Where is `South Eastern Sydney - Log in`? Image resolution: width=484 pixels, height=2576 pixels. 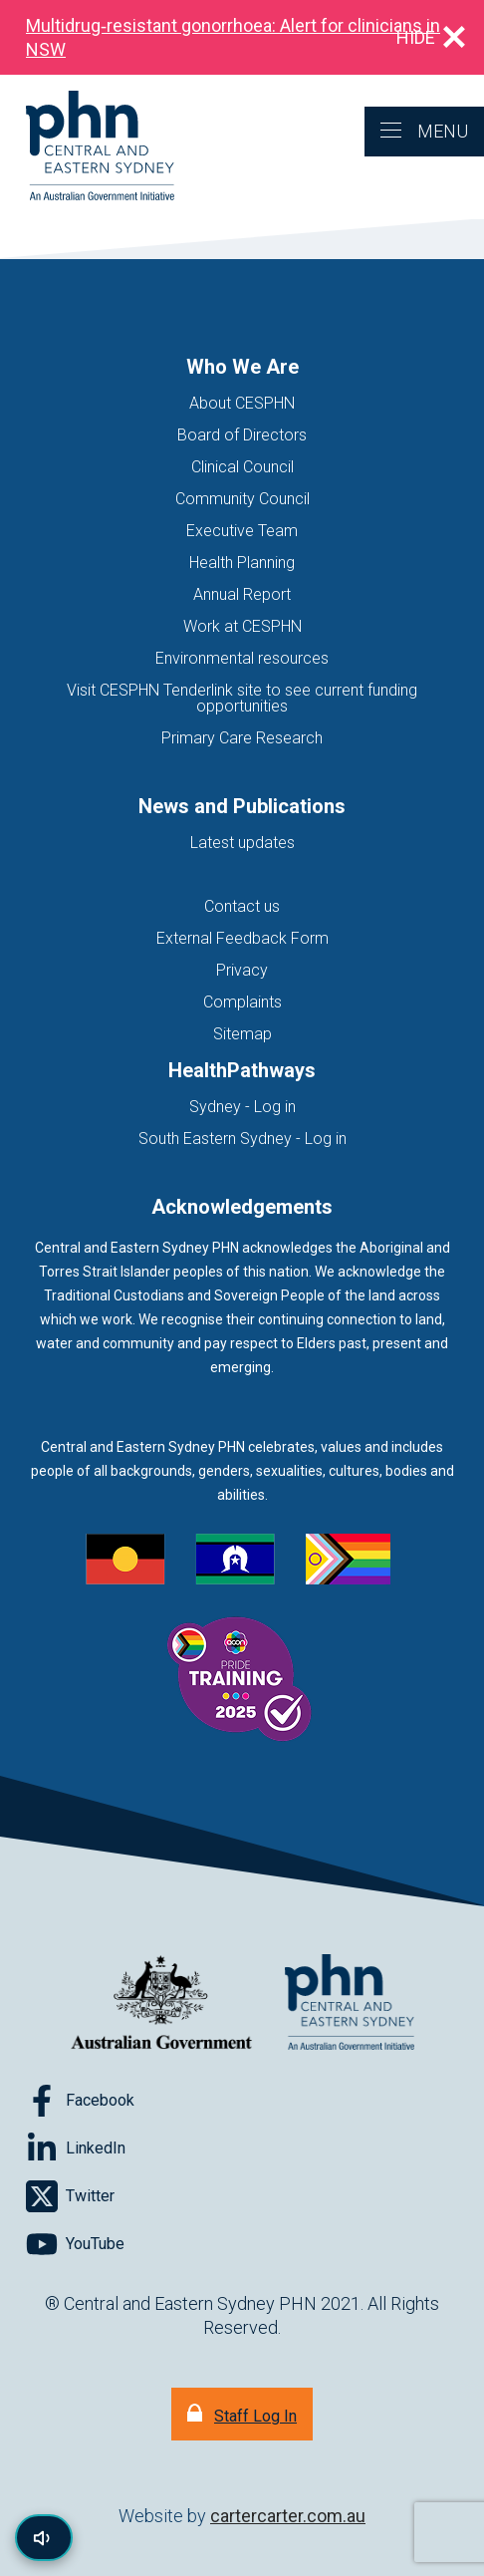 South Eastern Sydney - Log in is located at coordinates (242, 1138).